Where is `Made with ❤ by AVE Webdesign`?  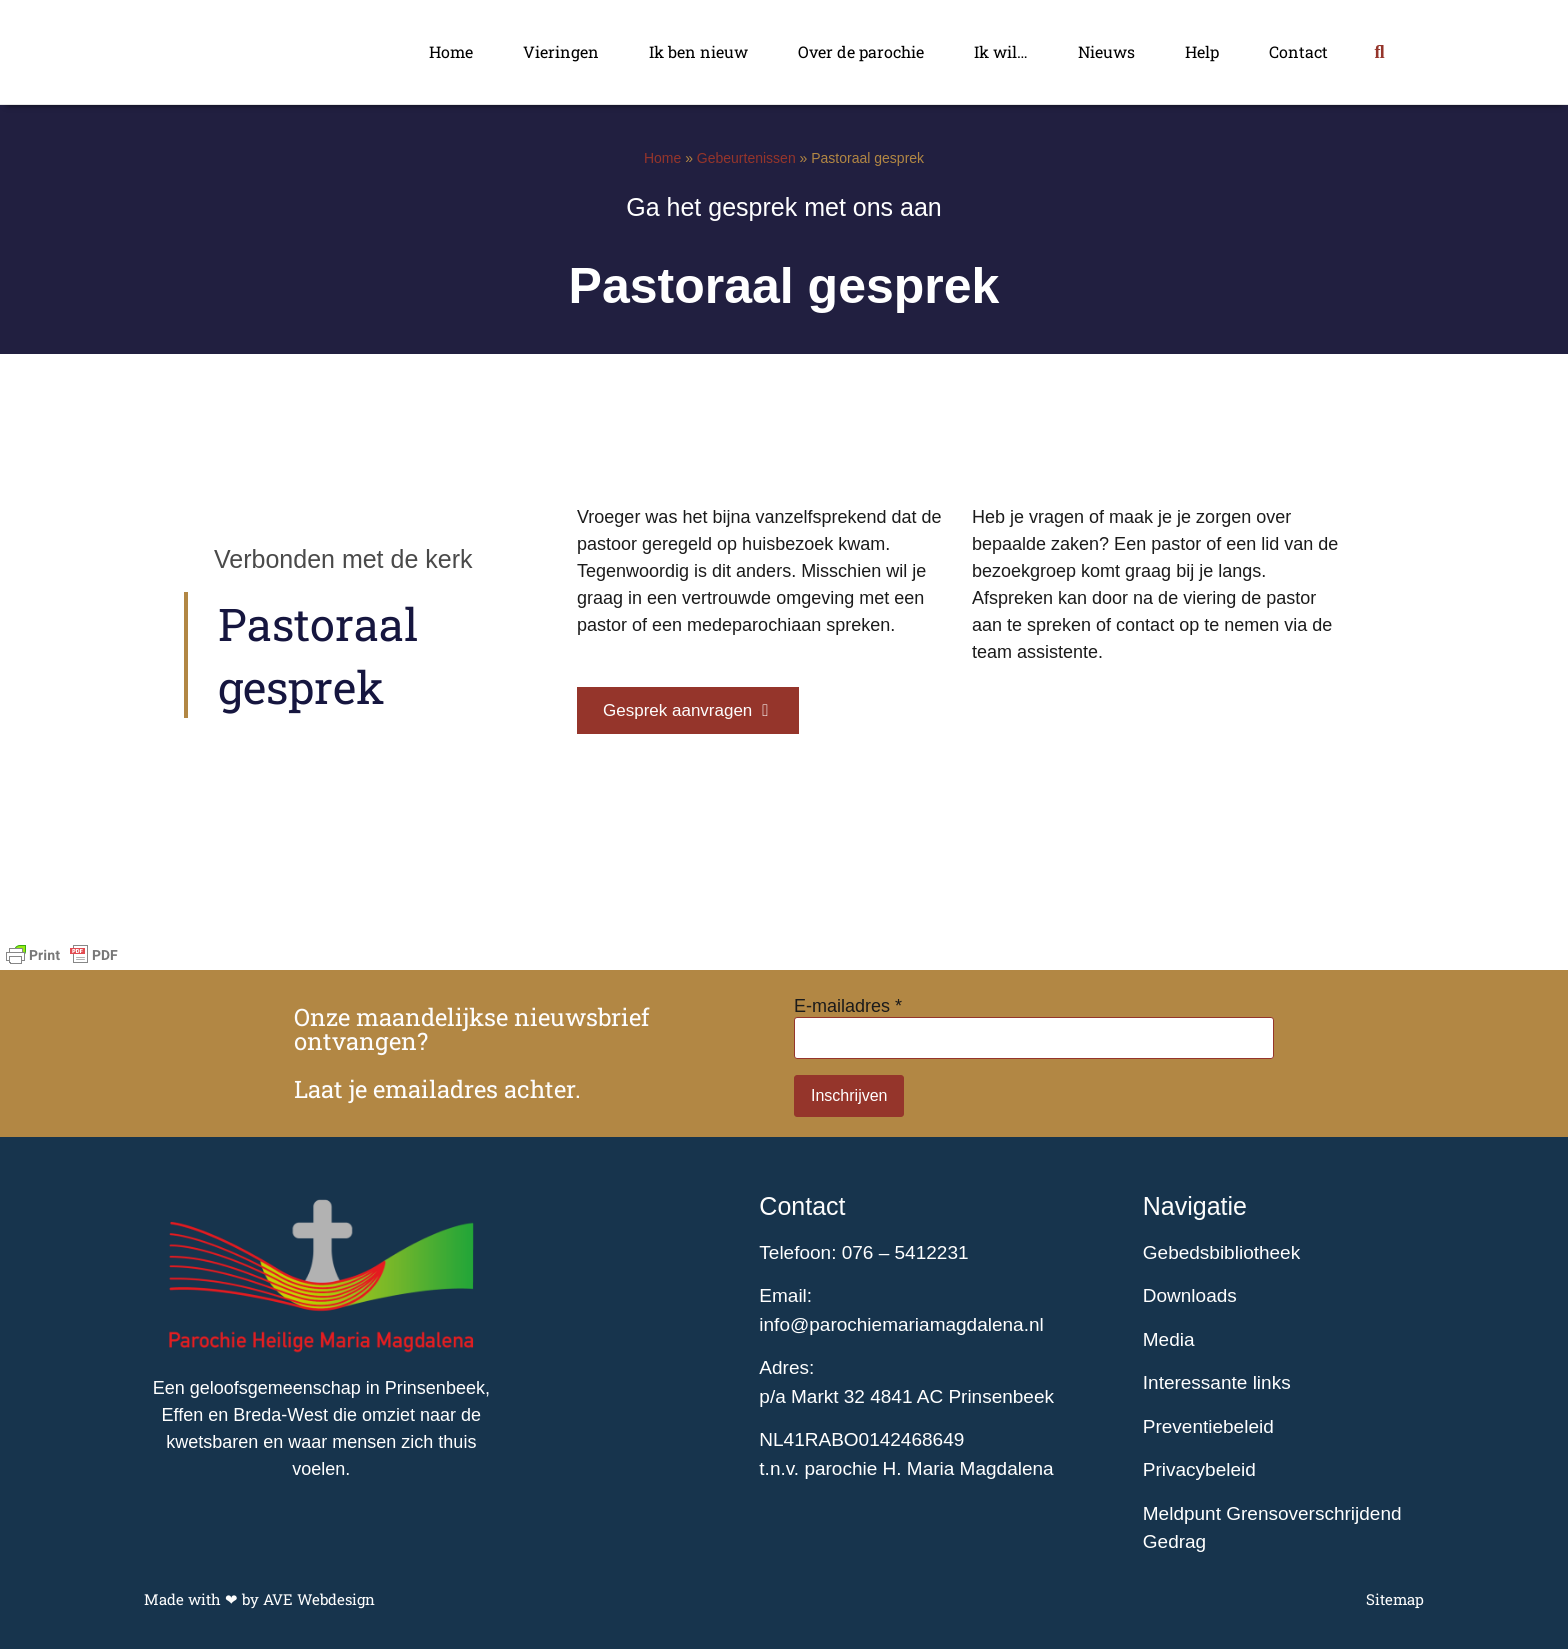 Made with ❤ by AVE Webdesign is located at coordinates (259, 1599).